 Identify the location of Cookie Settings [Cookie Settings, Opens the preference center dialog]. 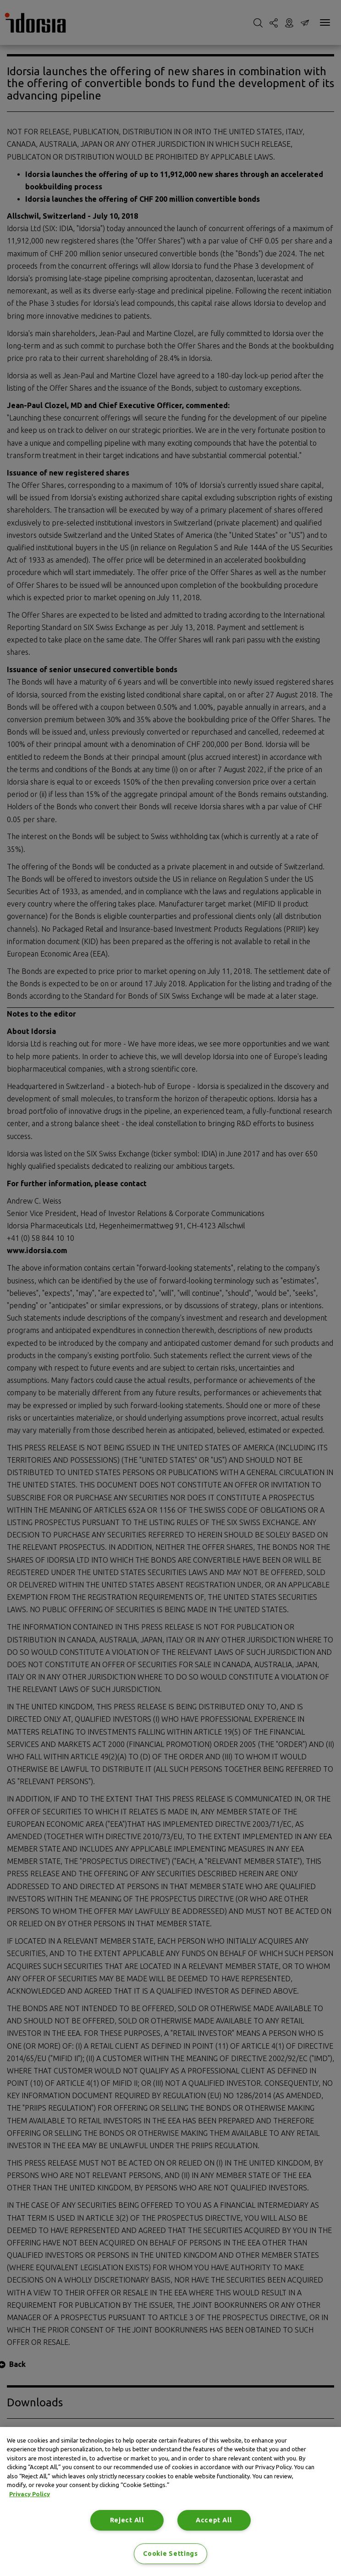
(170, 2553).